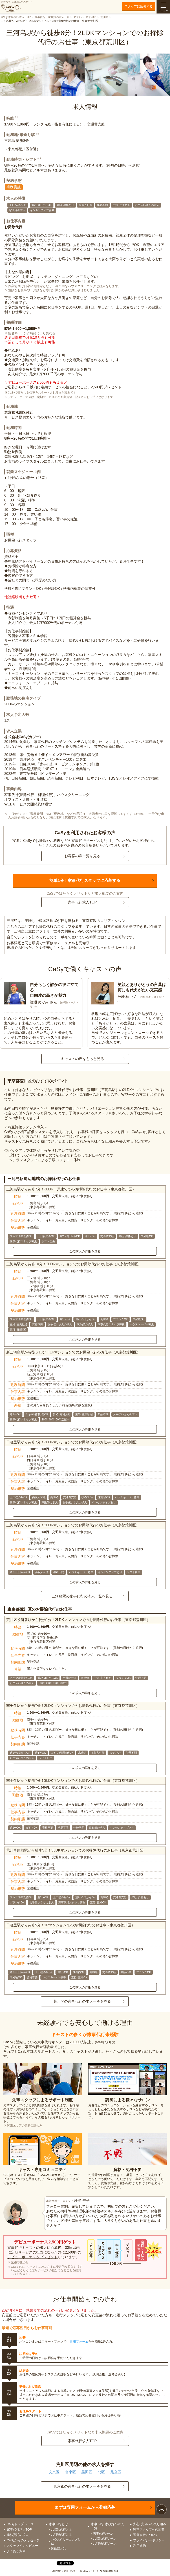 This screenshot has height=2576, width=170. Describe the element at coordinates (73, 1352) in the screenshot. I see `新三河島駅から徒歩10分！1Kマンションでのお掃除代行のお仕事（東京都荒川区）` at that location.